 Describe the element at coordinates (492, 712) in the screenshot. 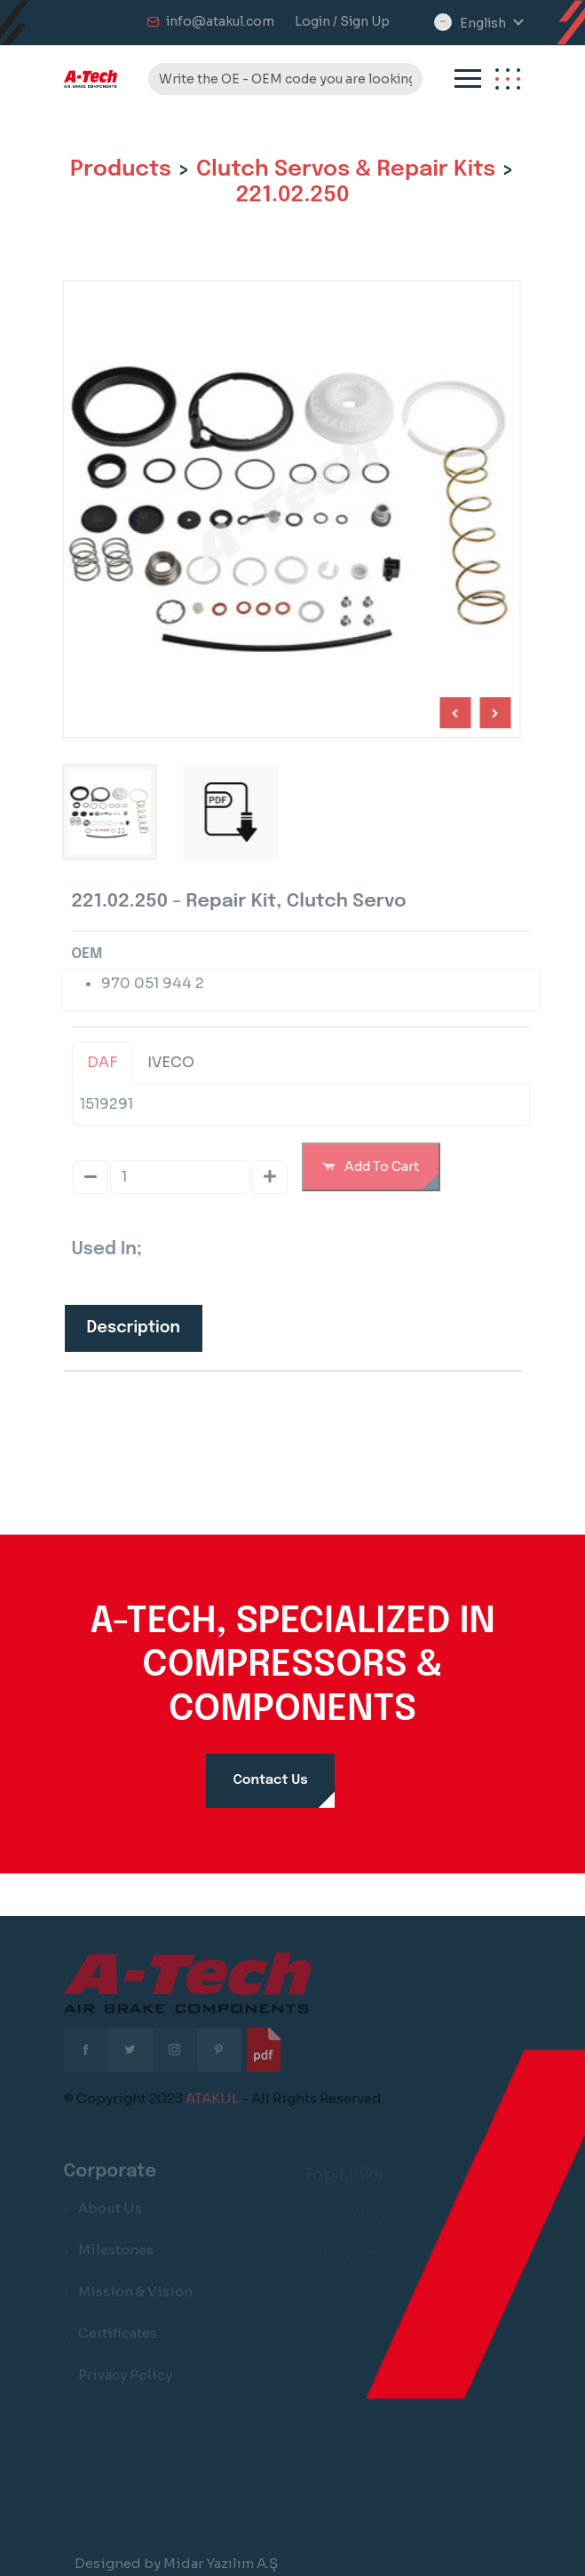

I see `[Previous slide]` at that location.